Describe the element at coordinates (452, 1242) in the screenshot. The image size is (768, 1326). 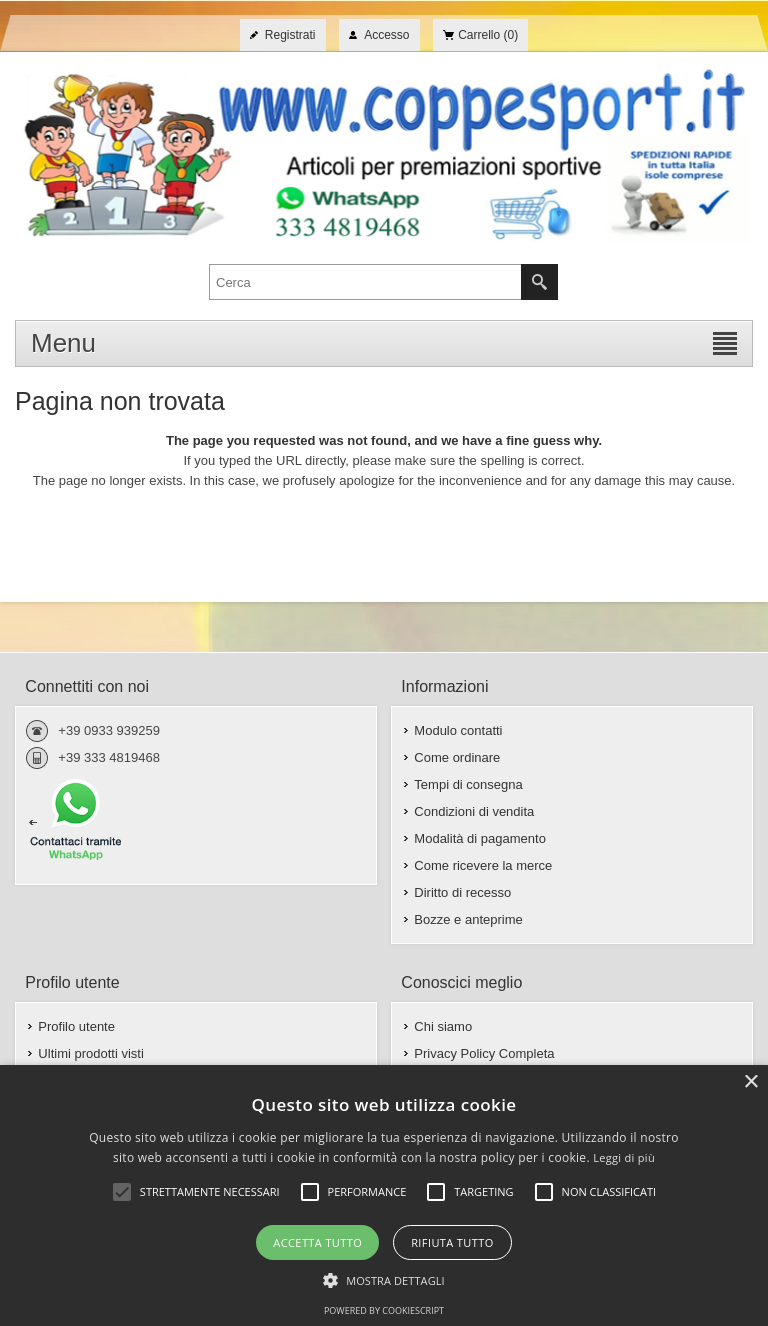
I see `Rifiuta tutto [button]` at that location.